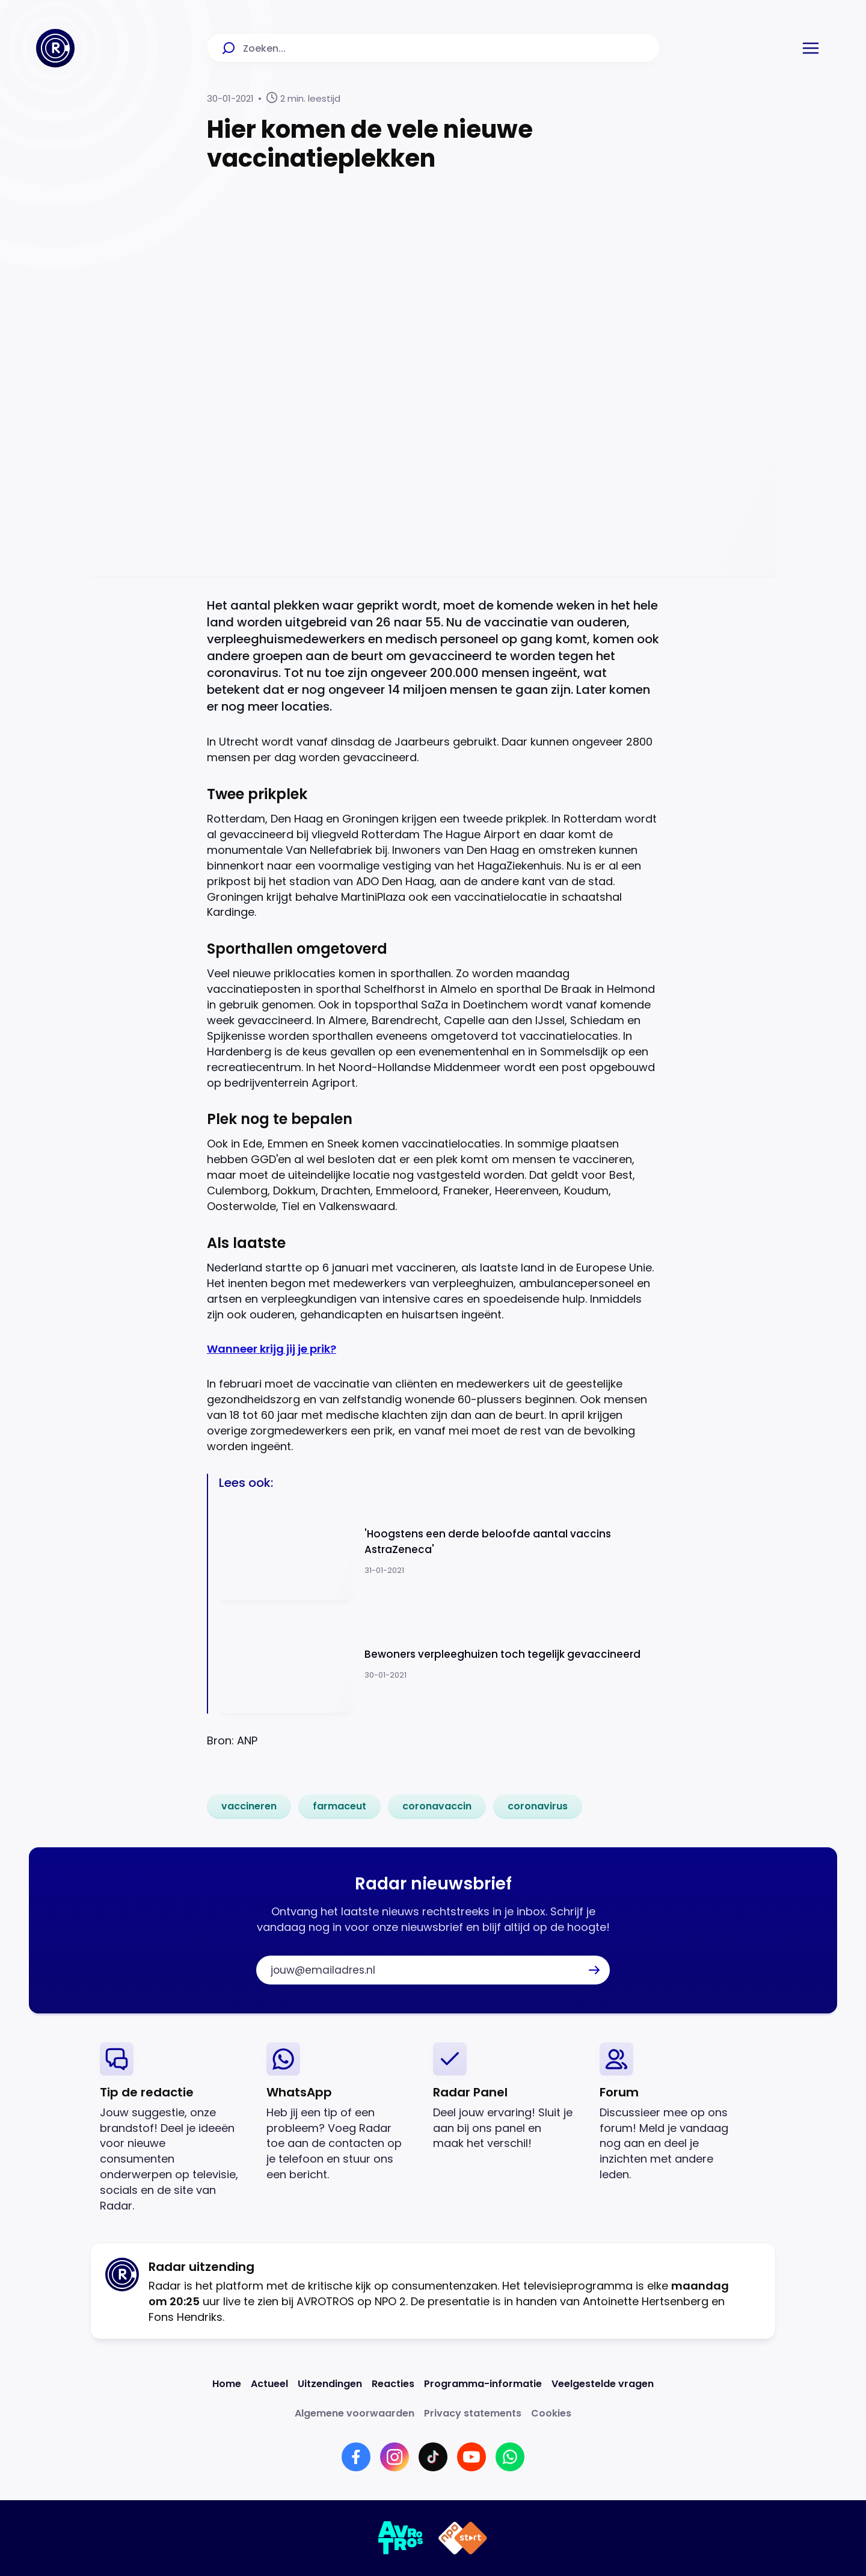  I want to click on [Link naar AVROTROS], so click(400, 2538).